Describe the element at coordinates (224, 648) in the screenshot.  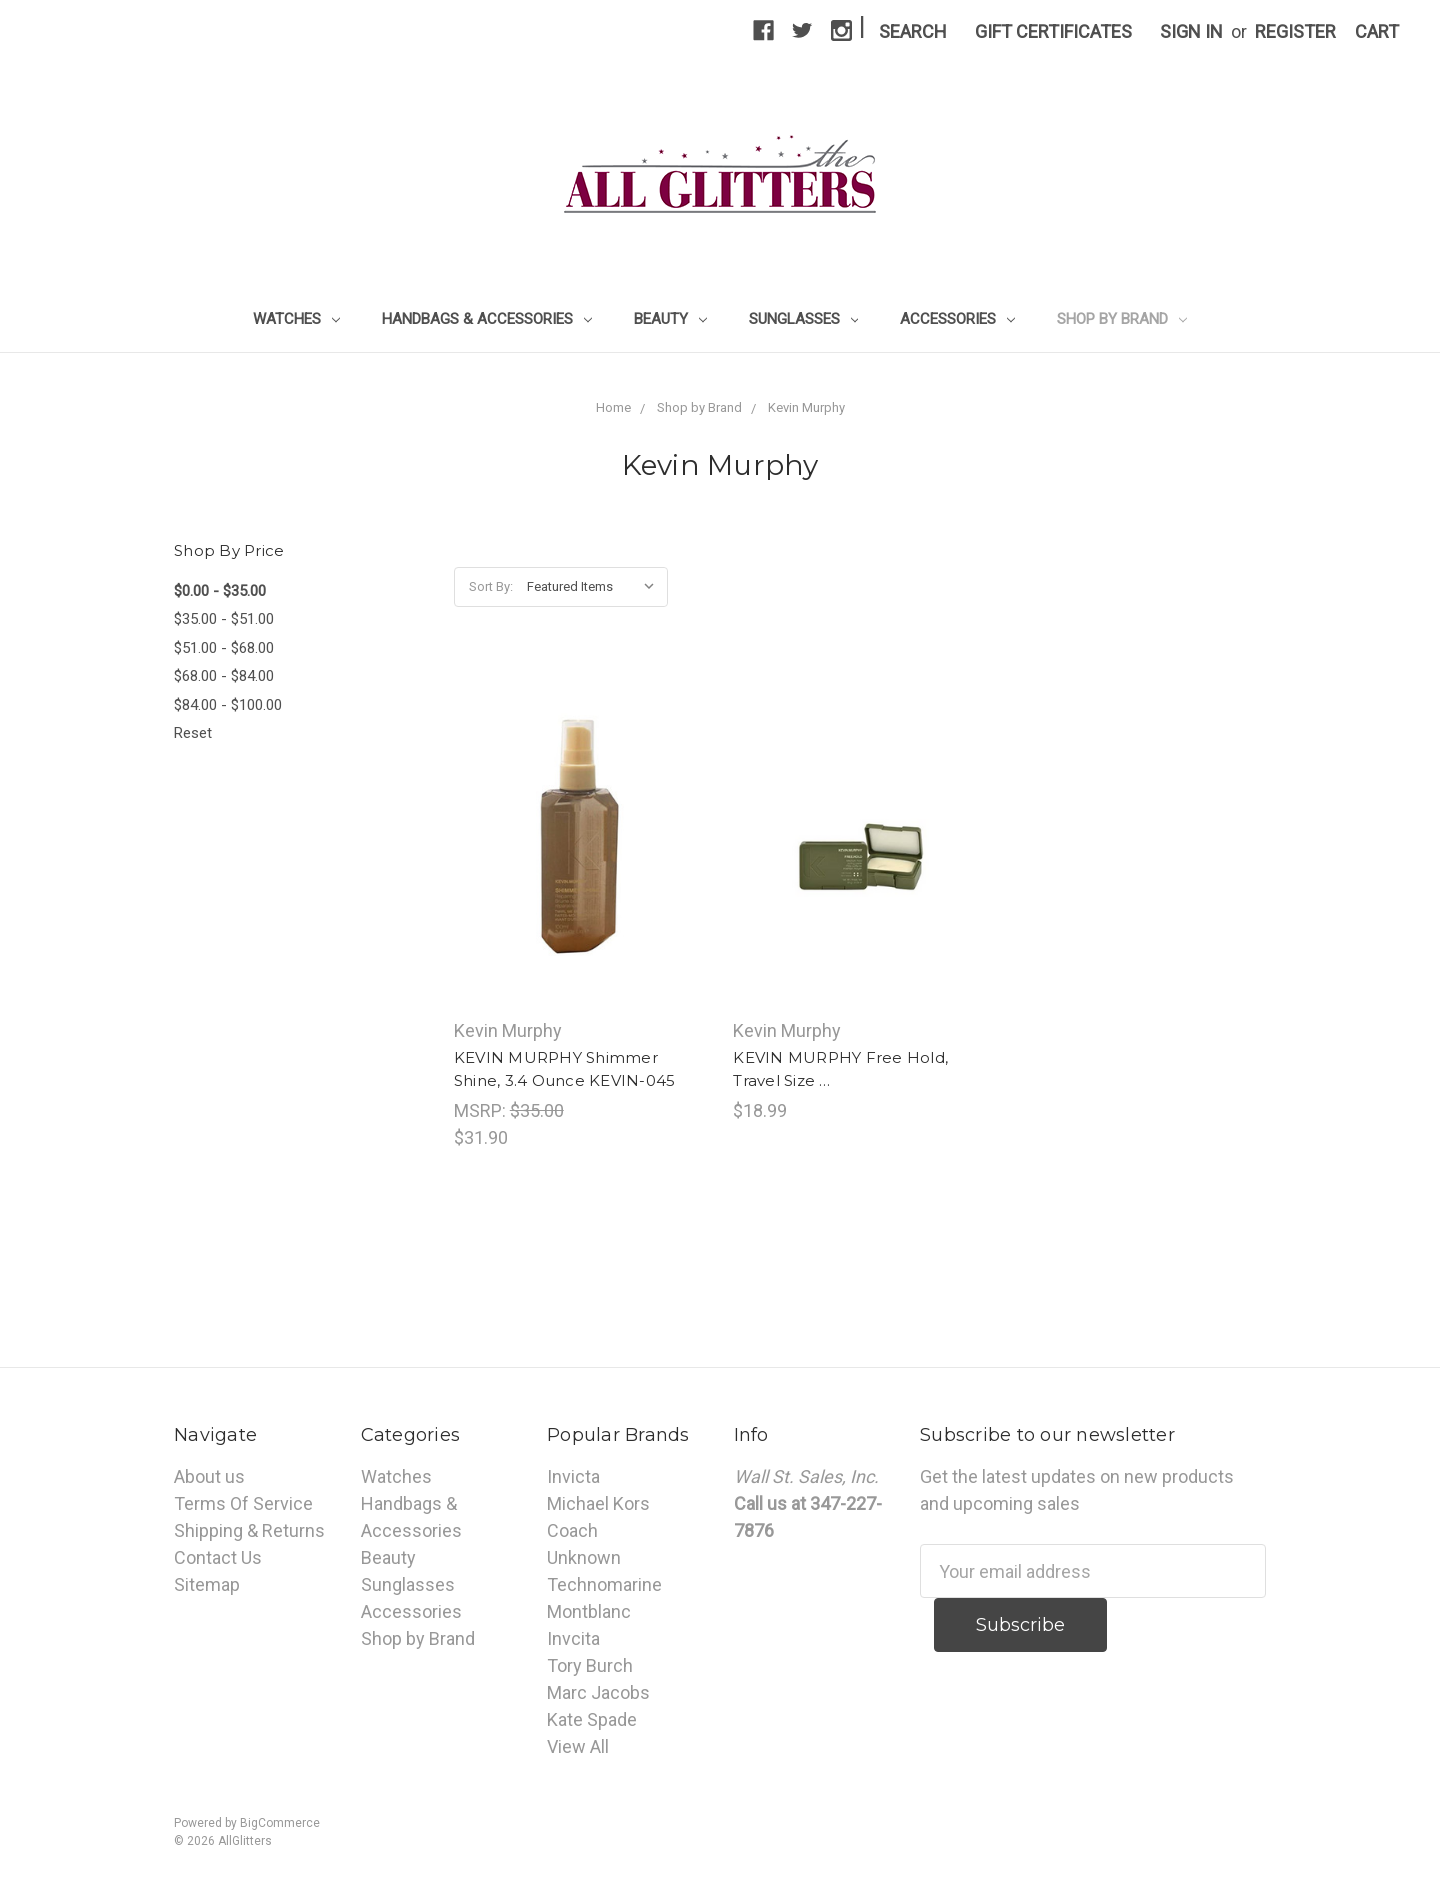
I see `$51.00 - $68.00` at that location.